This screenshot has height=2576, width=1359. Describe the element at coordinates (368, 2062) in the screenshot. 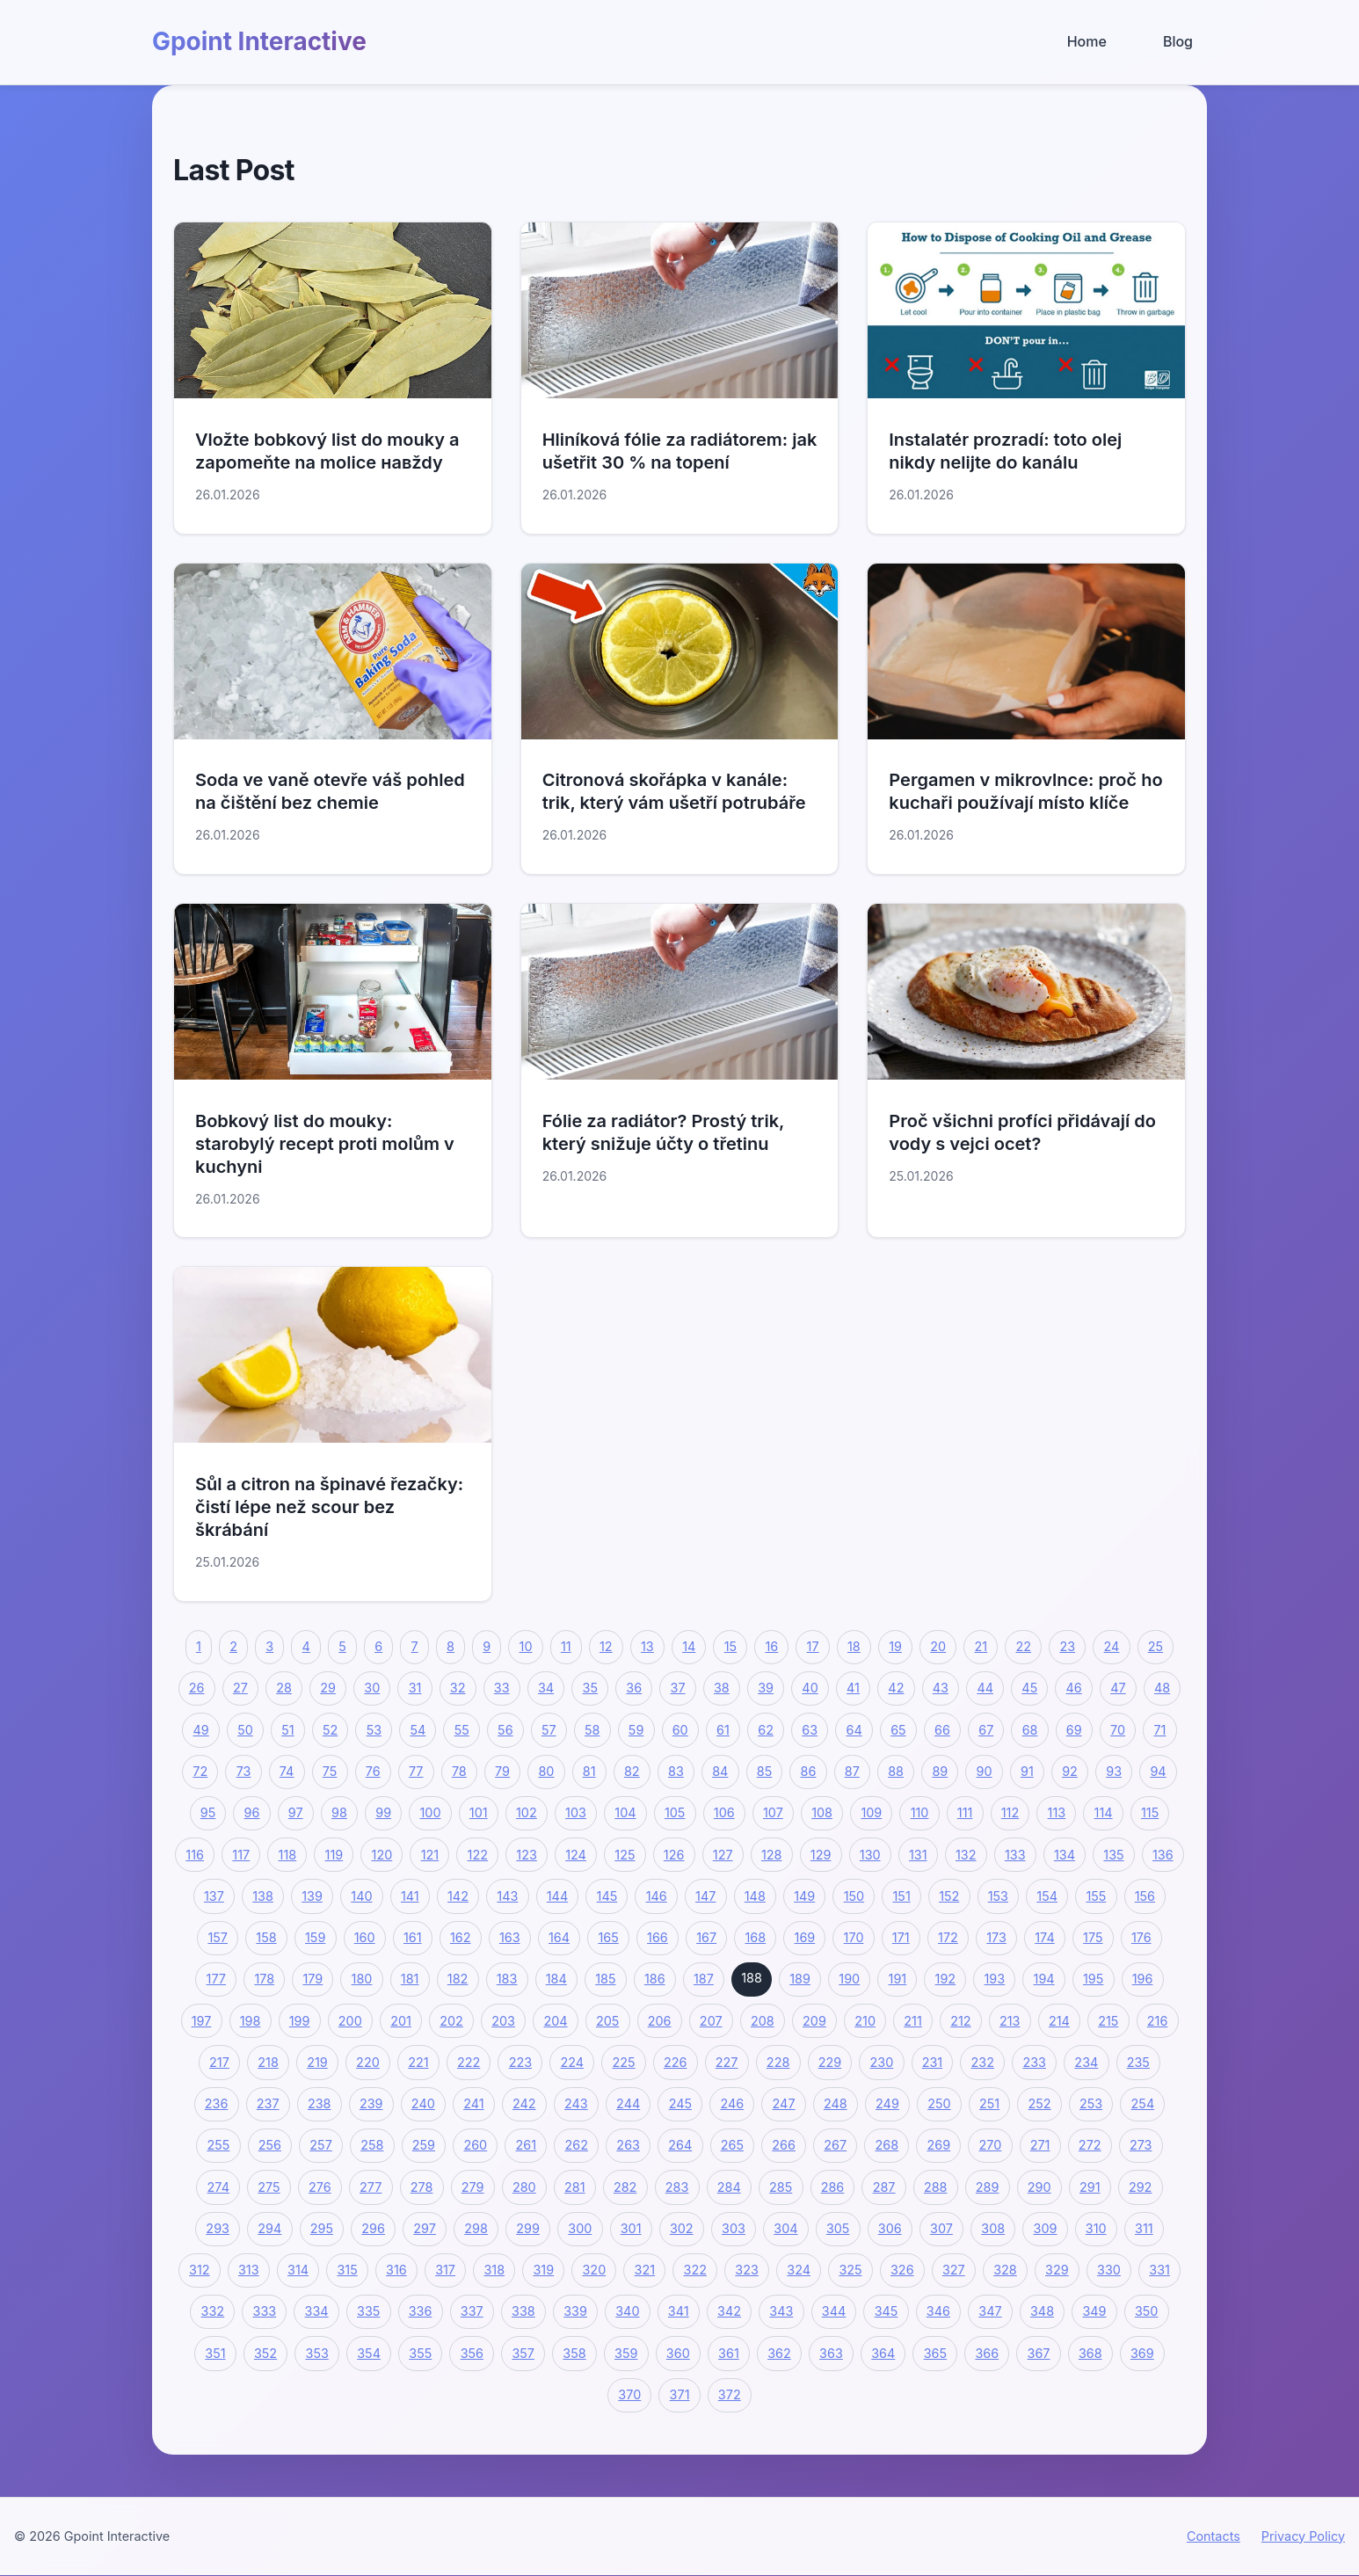

I see `220` at that location.